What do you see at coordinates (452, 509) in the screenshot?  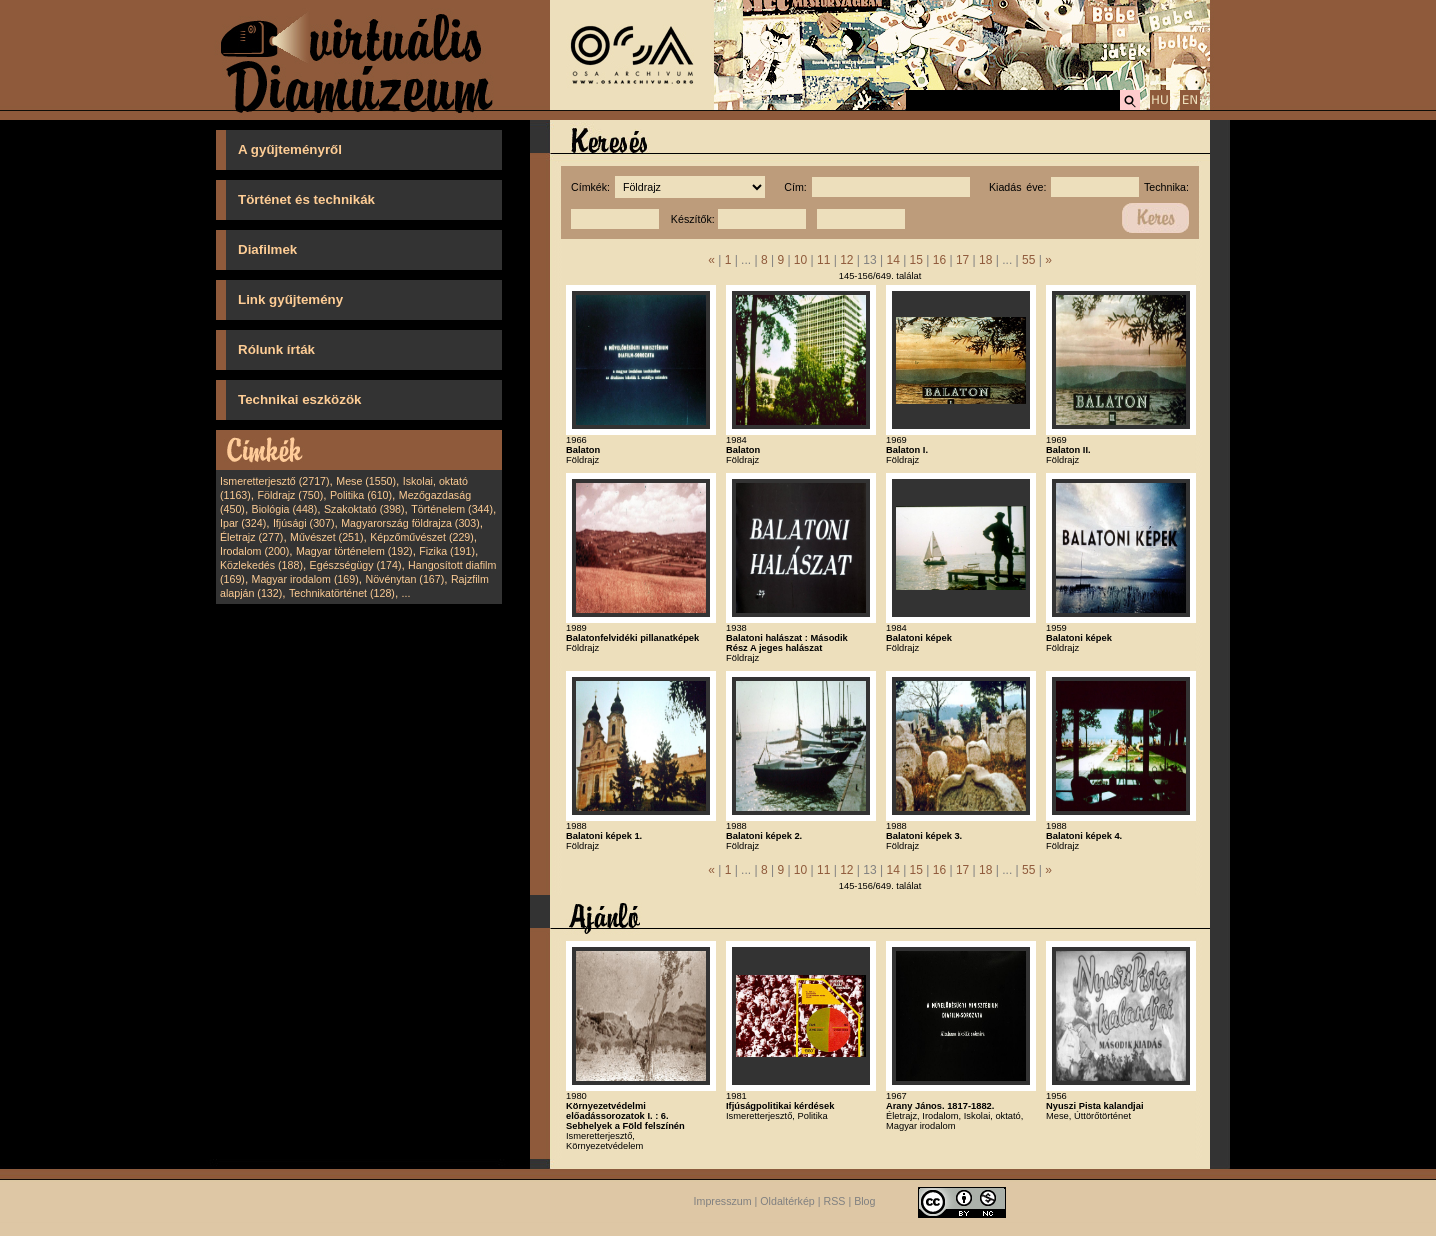 I see `Történelem (344)` at bounding box center [452, 509].